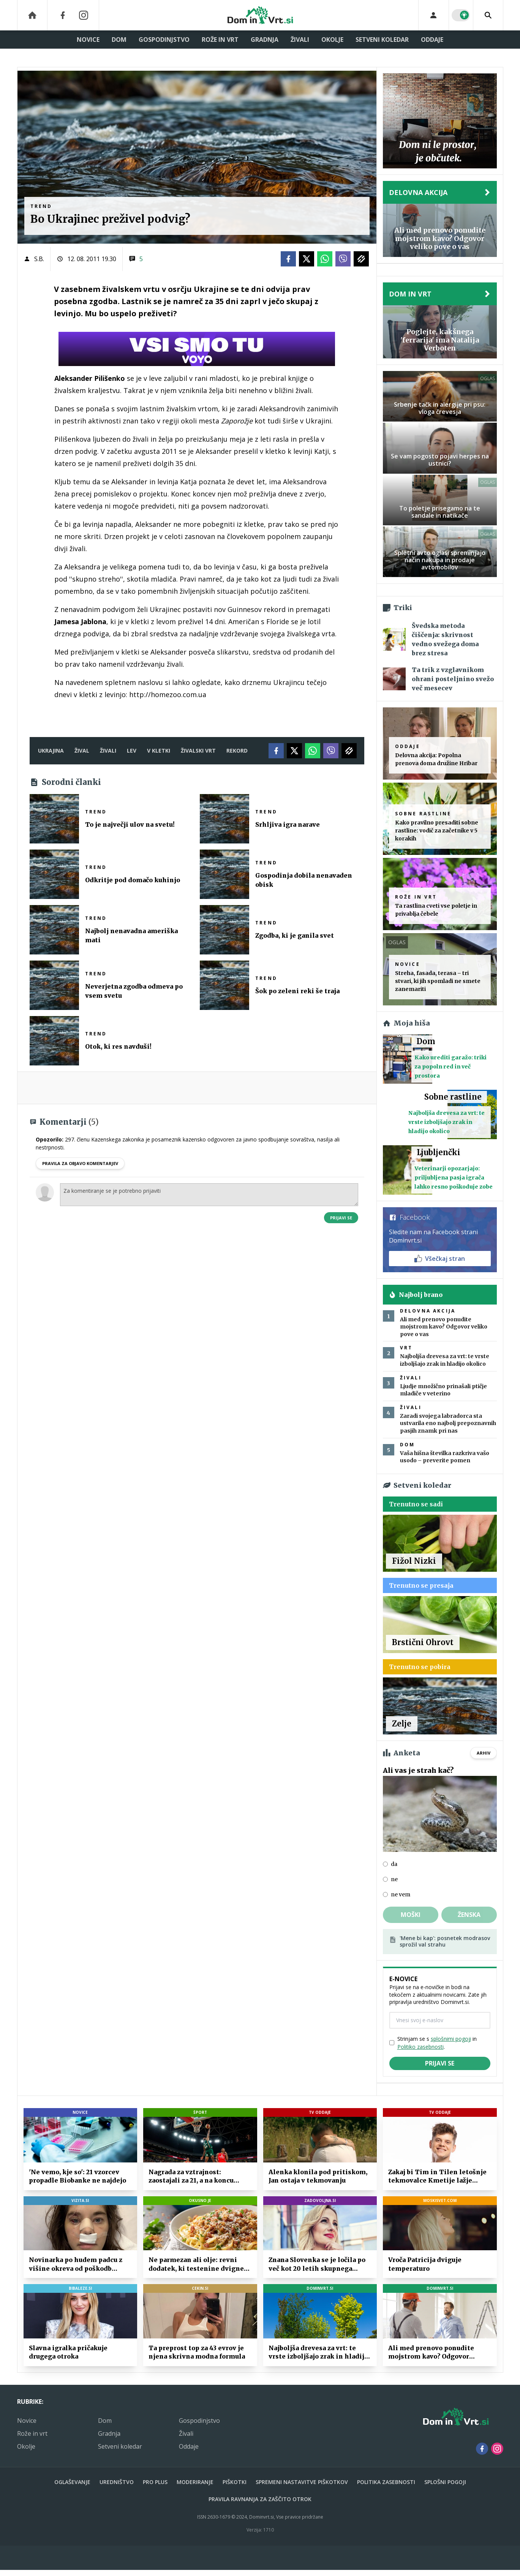 The height and width of the screenshot is (2576, 520). What do you see at coordinates (434, 15) in the screenshot?
I see `[Login]` at bounding box center [434, 15].